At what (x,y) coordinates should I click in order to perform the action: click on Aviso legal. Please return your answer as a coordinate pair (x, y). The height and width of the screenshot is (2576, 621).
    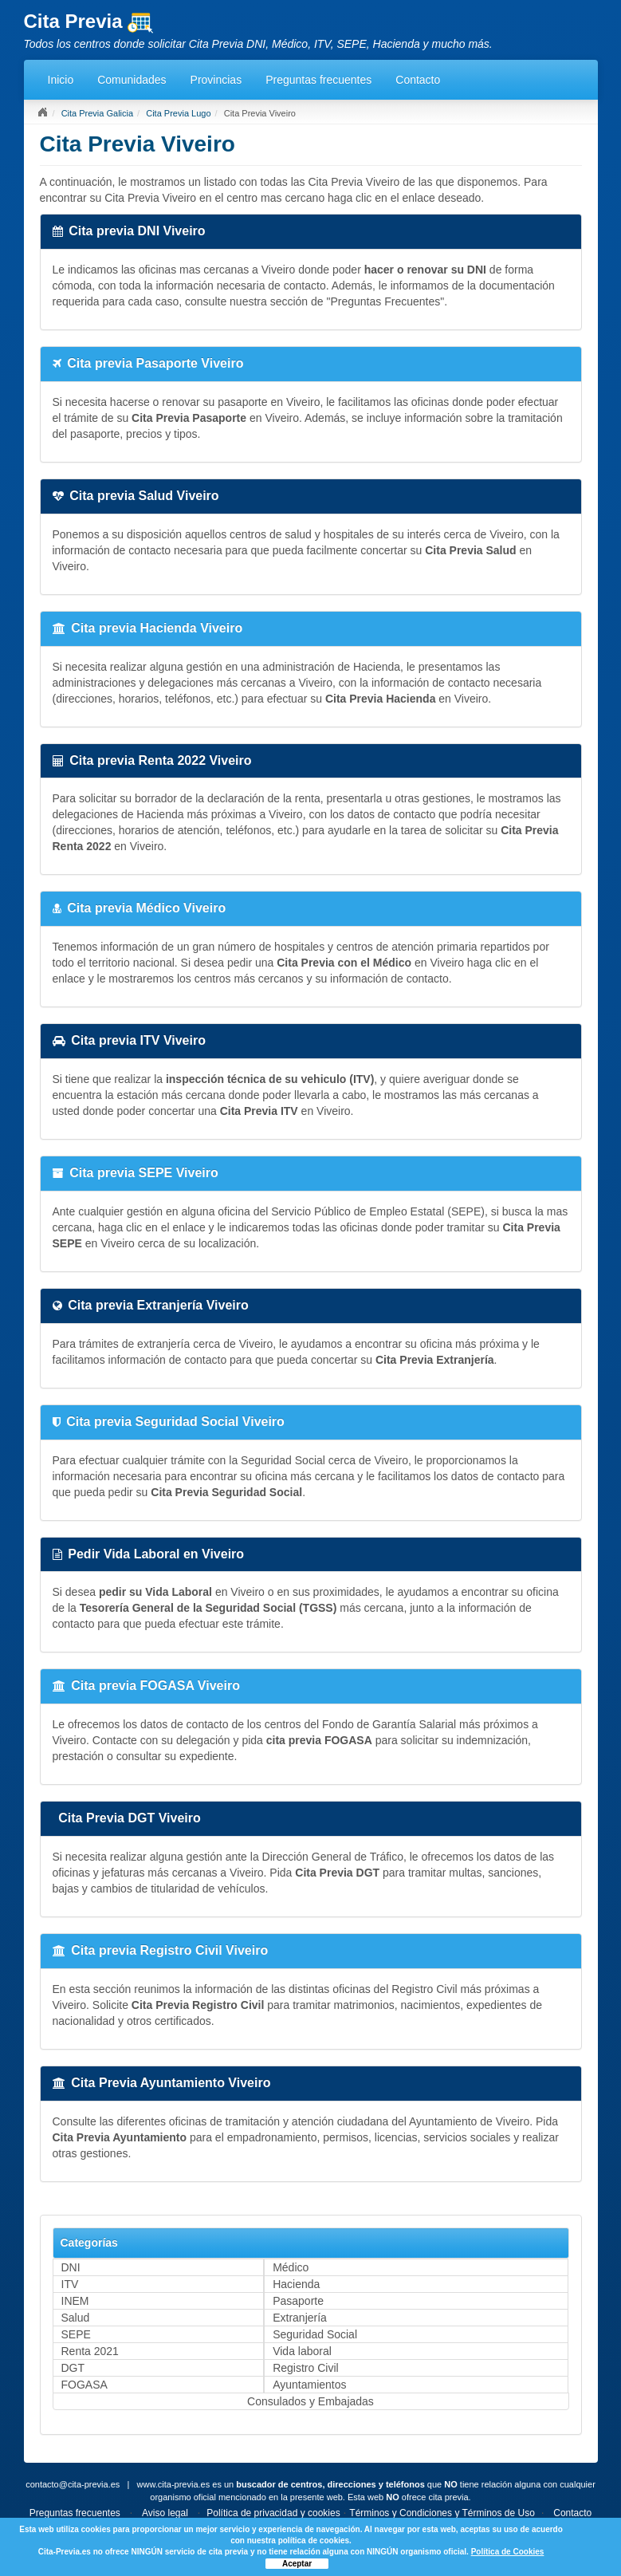
    Looking at the image, I should click on (165, 2513).